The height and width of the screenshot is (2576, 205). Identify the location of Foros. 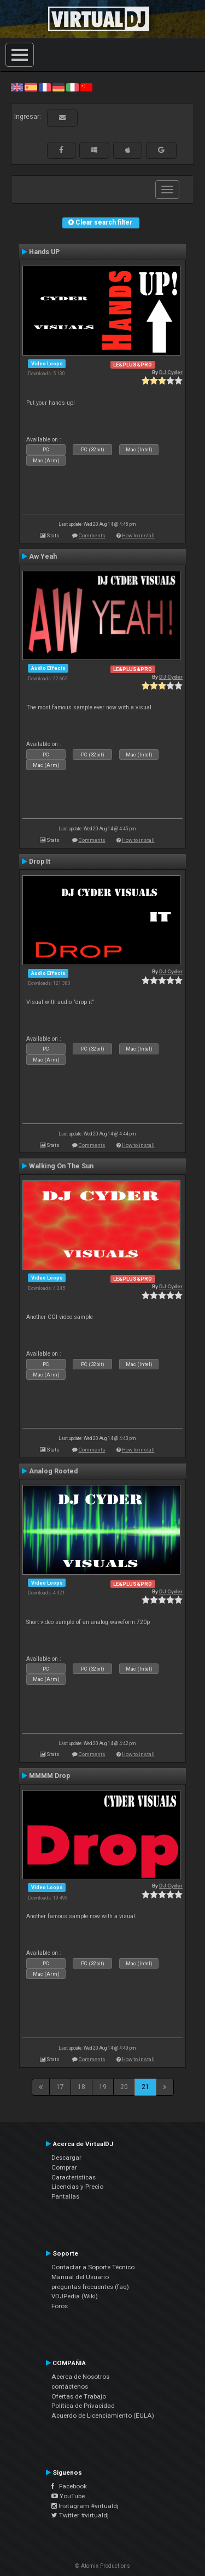
(59, 2306).